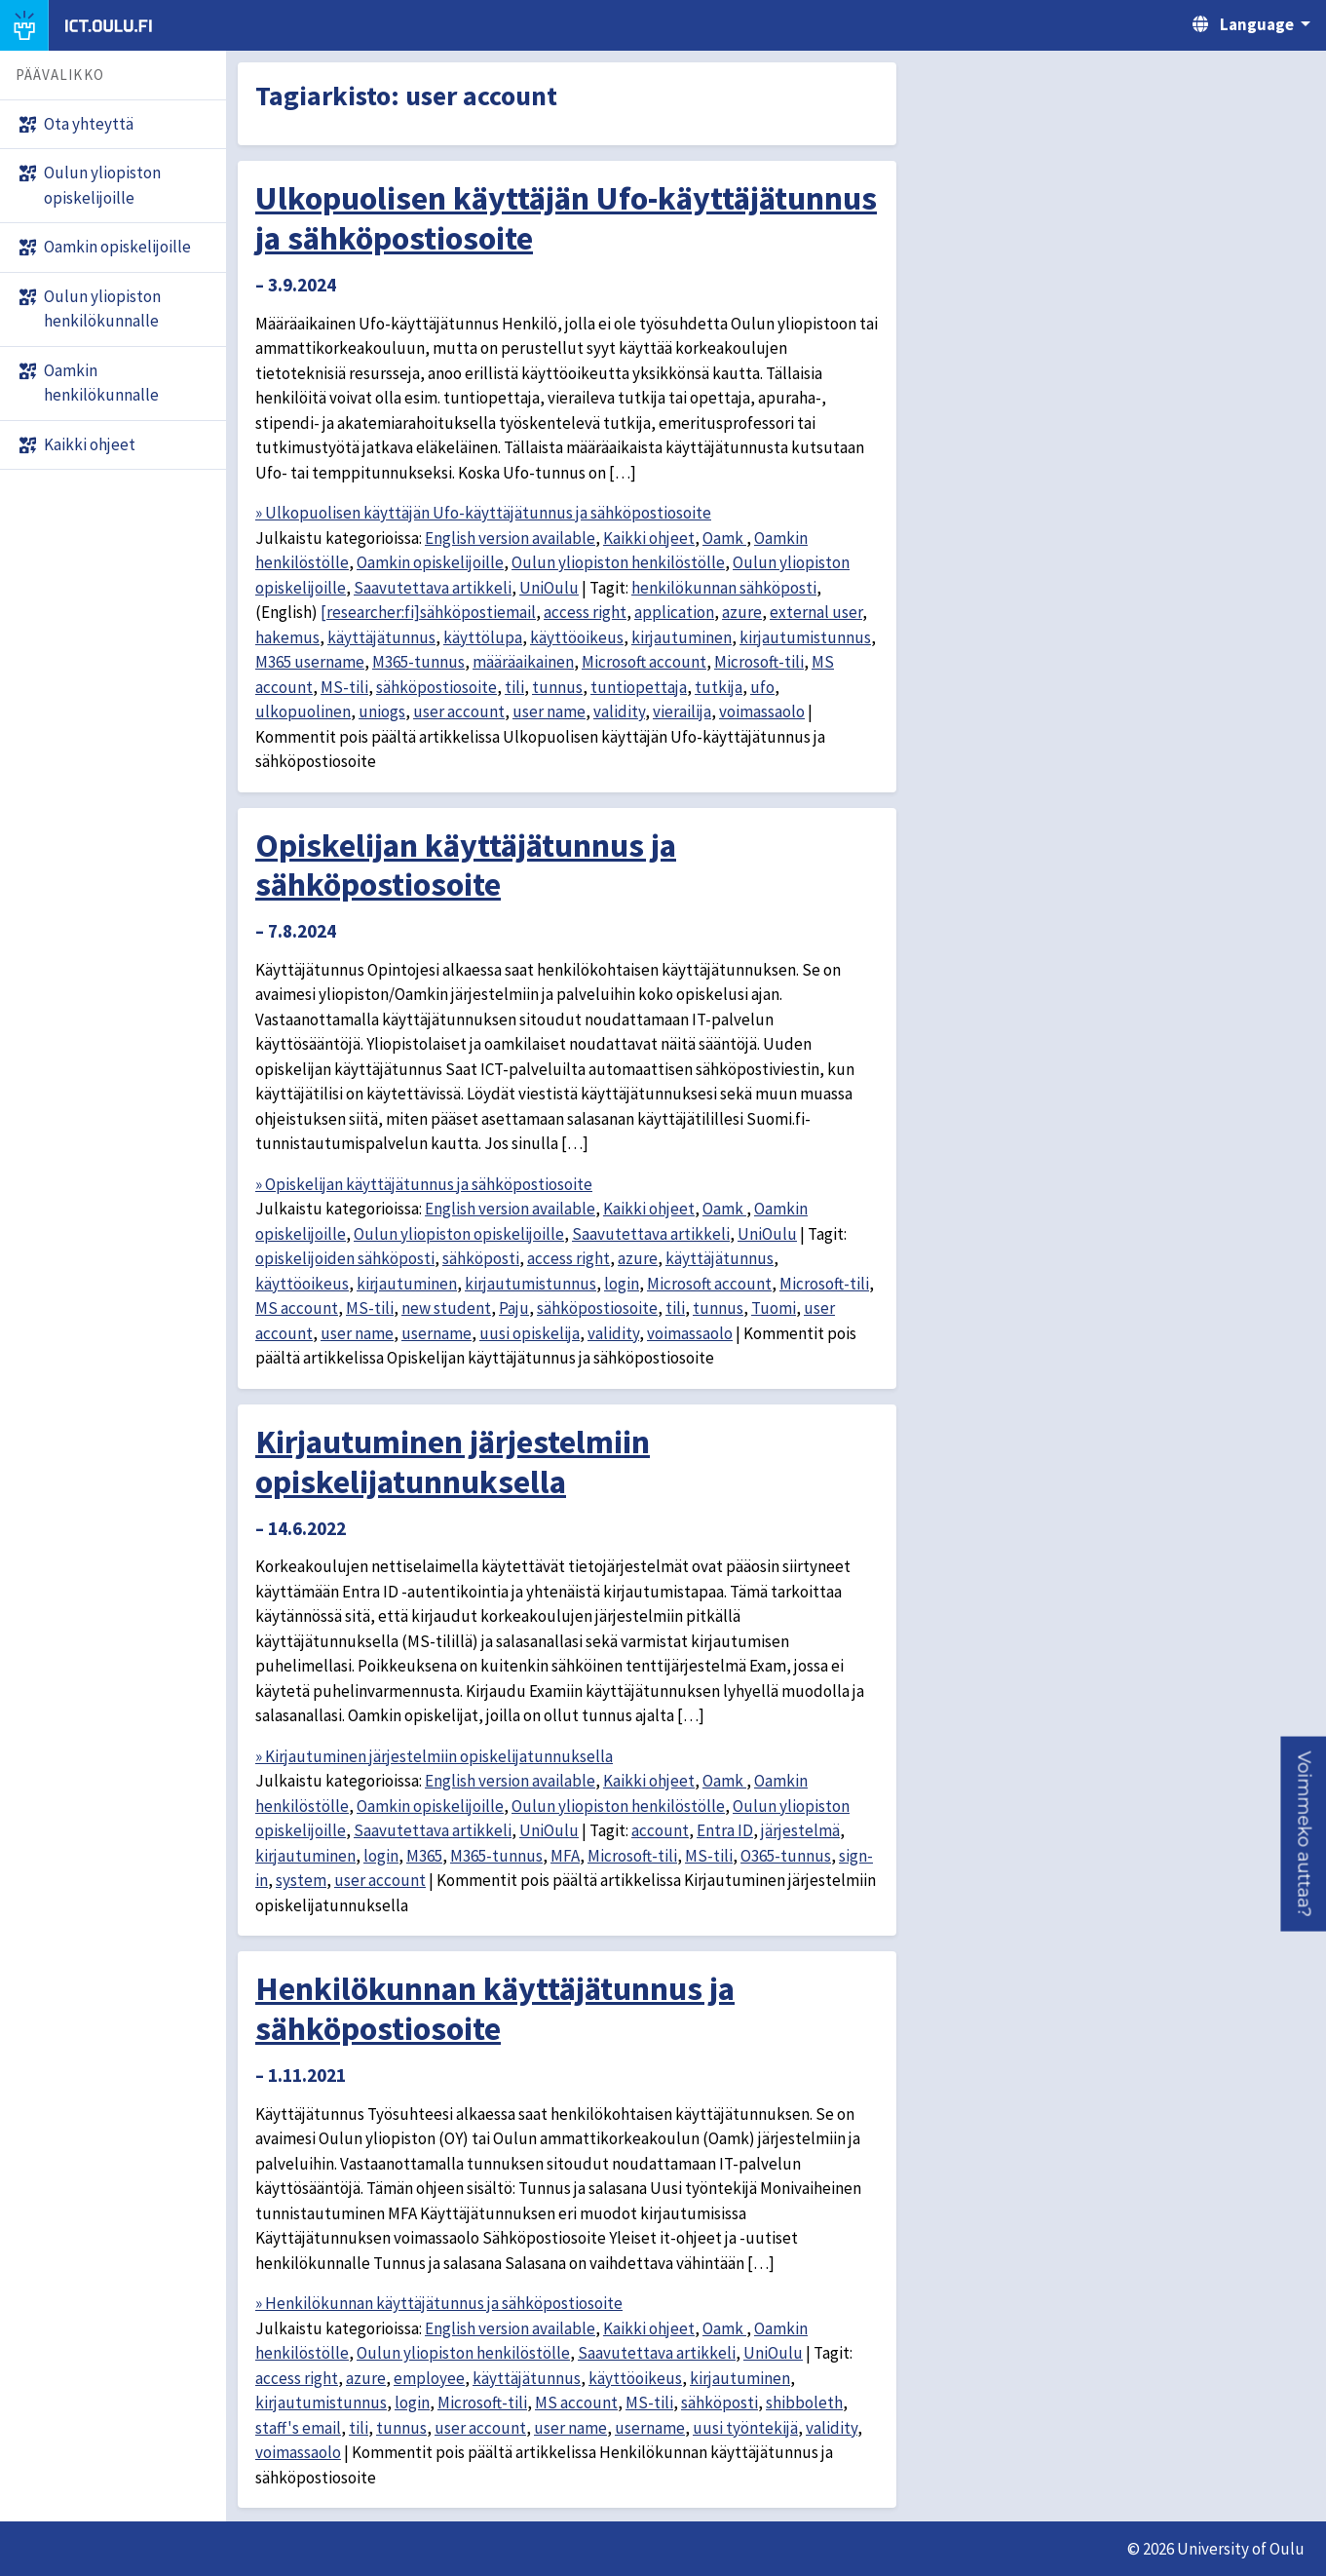 The height and width of the screenshot is (2576, 1326). What do you see at coordinates (345, 1258) in the screenshot?
I see `opiskelijoiden sähköposti` at bounding box center [345, 1258].